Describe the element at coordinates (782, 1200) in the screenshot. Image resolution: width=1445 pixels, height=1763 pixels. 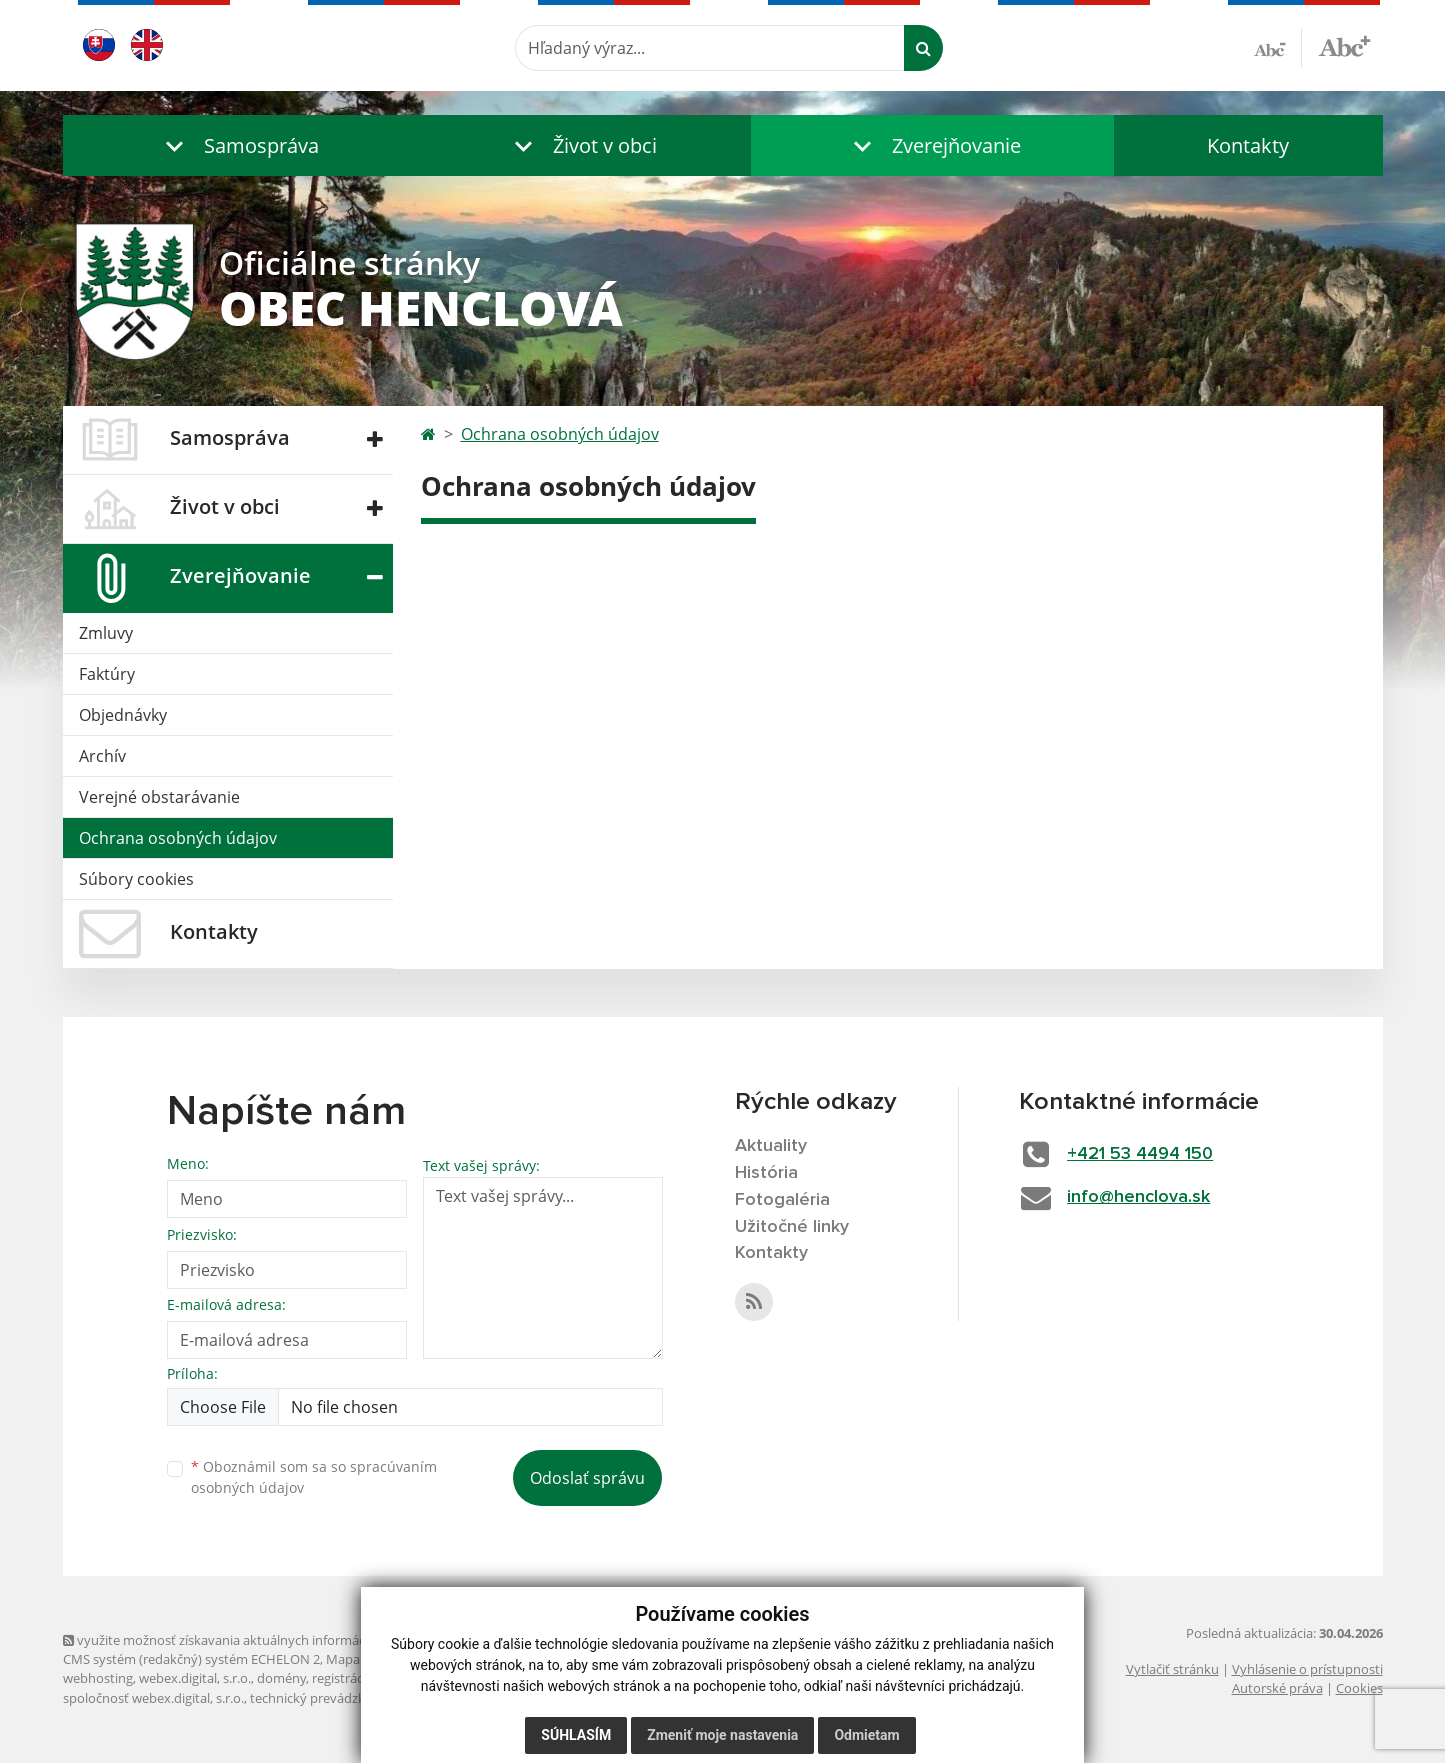
I see `Fotogaléria` at that location.